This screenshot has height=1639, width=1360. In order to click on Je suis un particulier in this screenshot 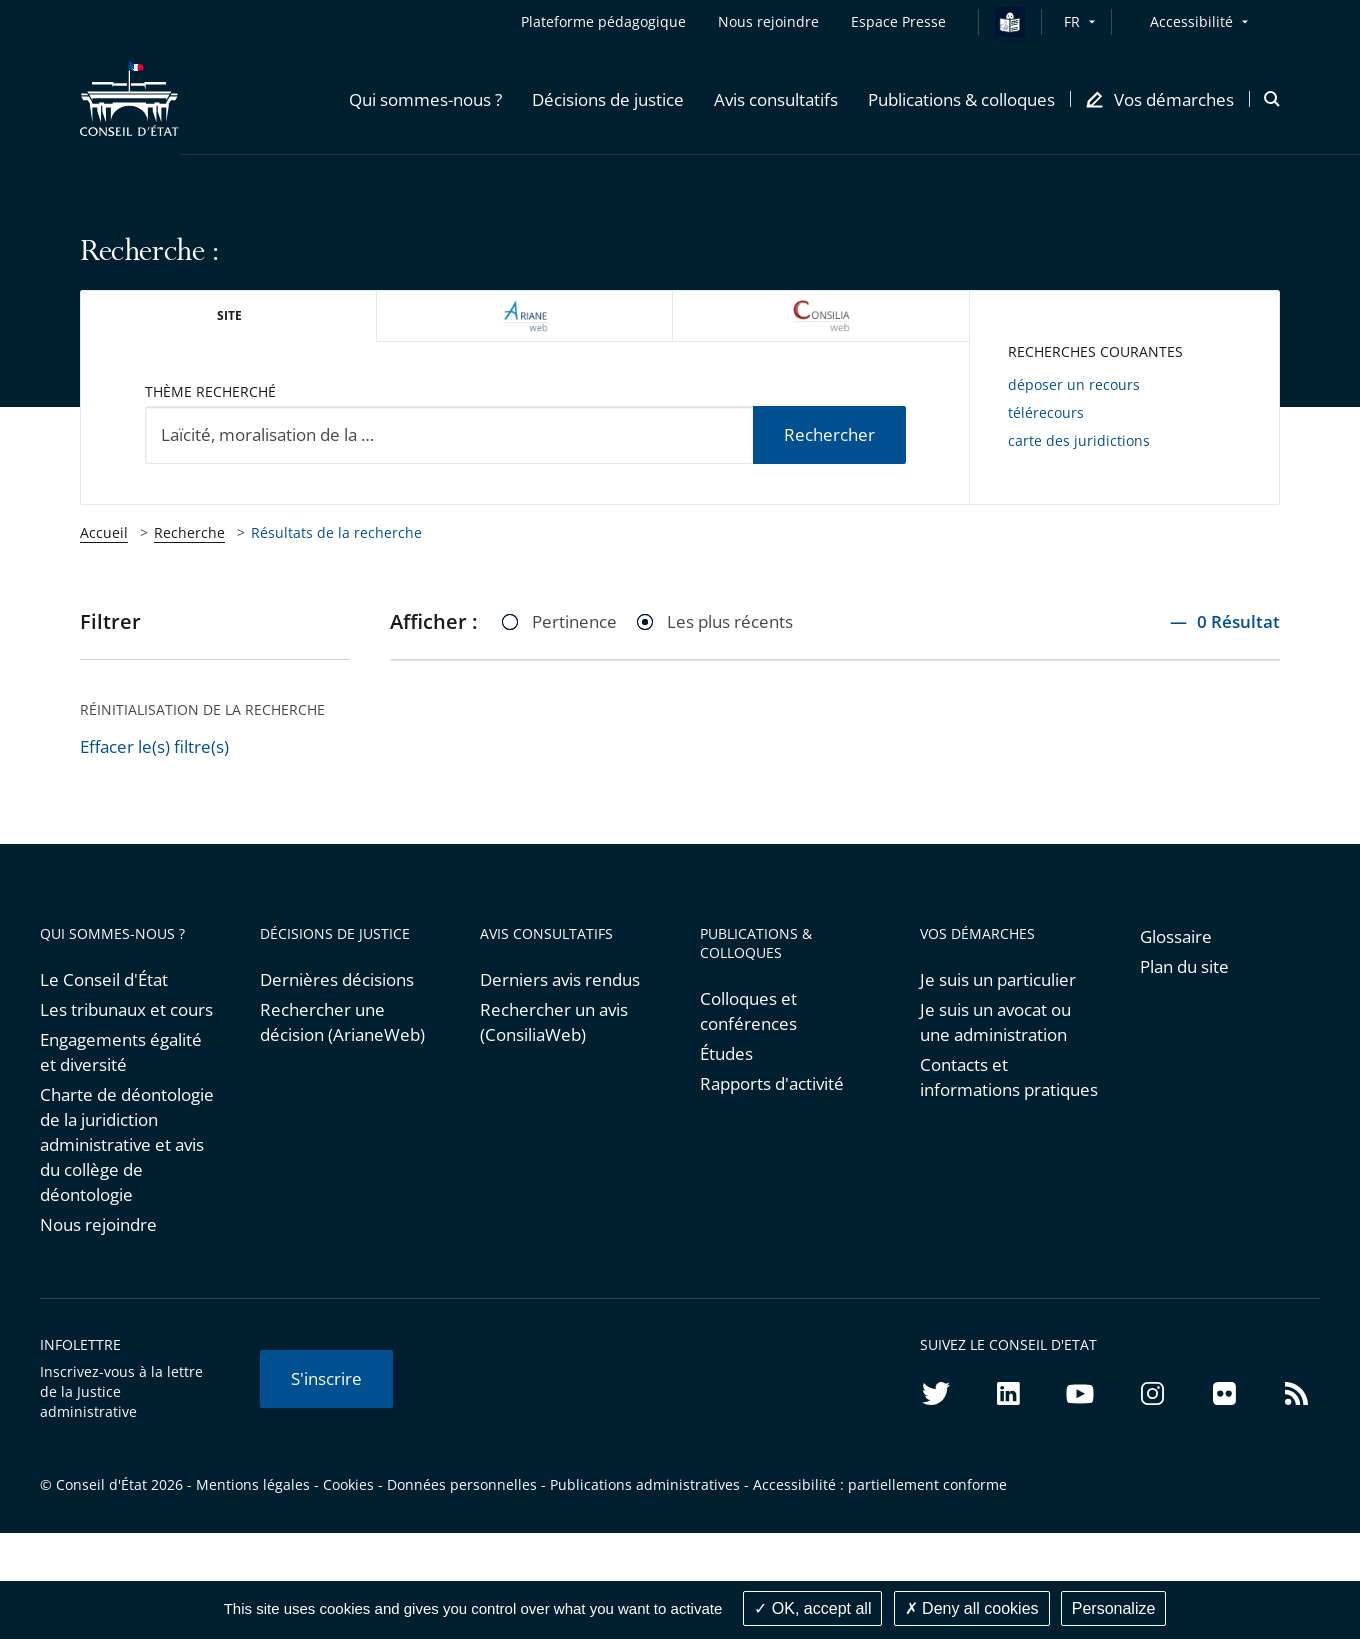, I will do `click(998, 979)`.